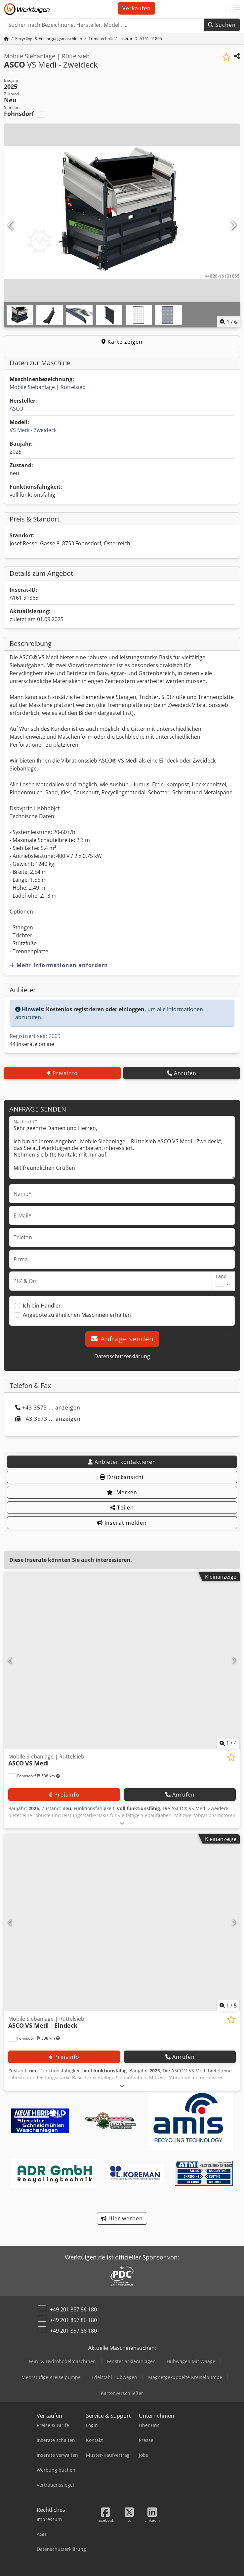 This screenshot has height=2576, width=244. I want to click on ASCO, so click(16, 408).